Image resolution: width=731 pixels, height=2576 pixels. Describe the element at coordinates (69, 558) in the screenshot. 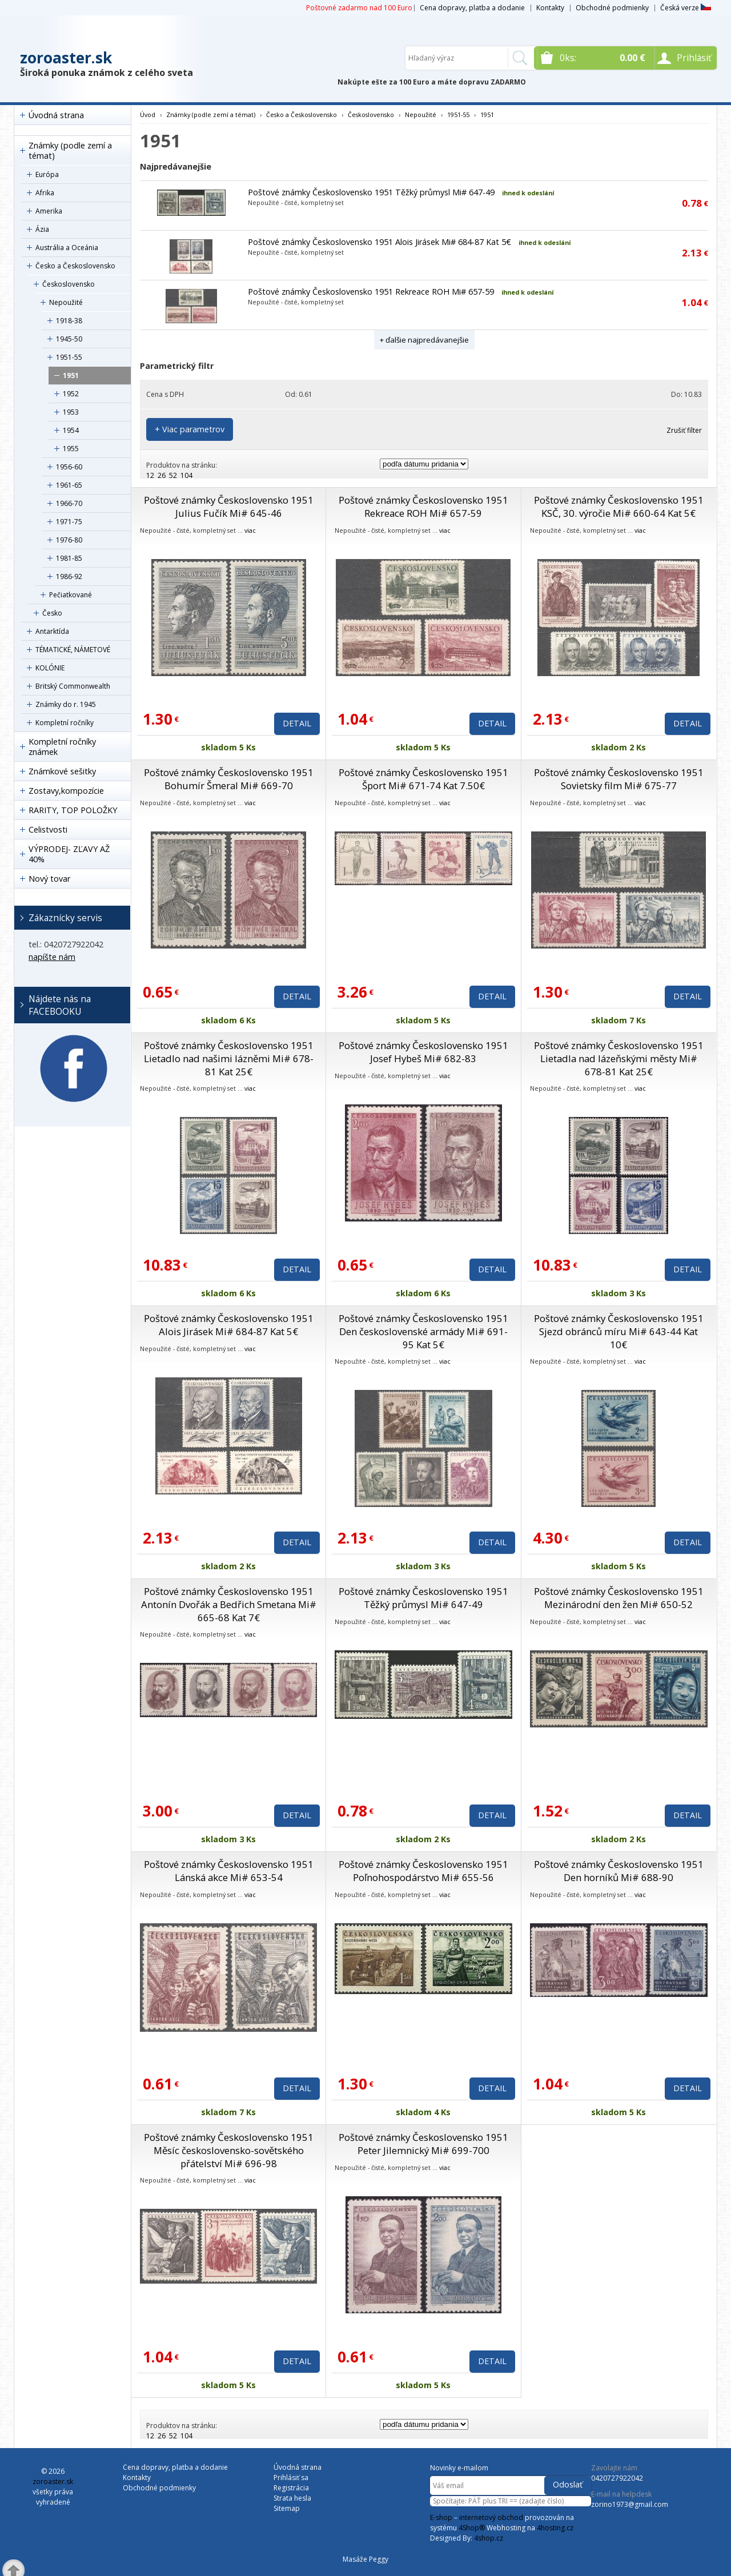

I see `1981-85` at that location.